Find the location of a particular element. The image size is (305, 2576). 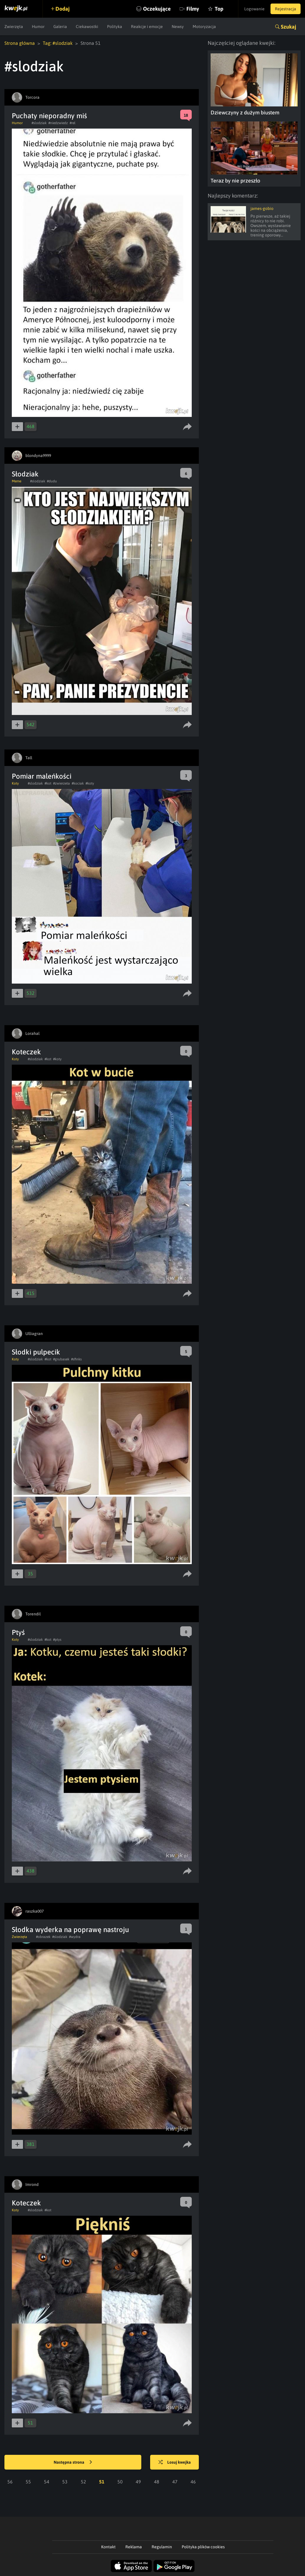

53 is located at coordinates (65, 2481).